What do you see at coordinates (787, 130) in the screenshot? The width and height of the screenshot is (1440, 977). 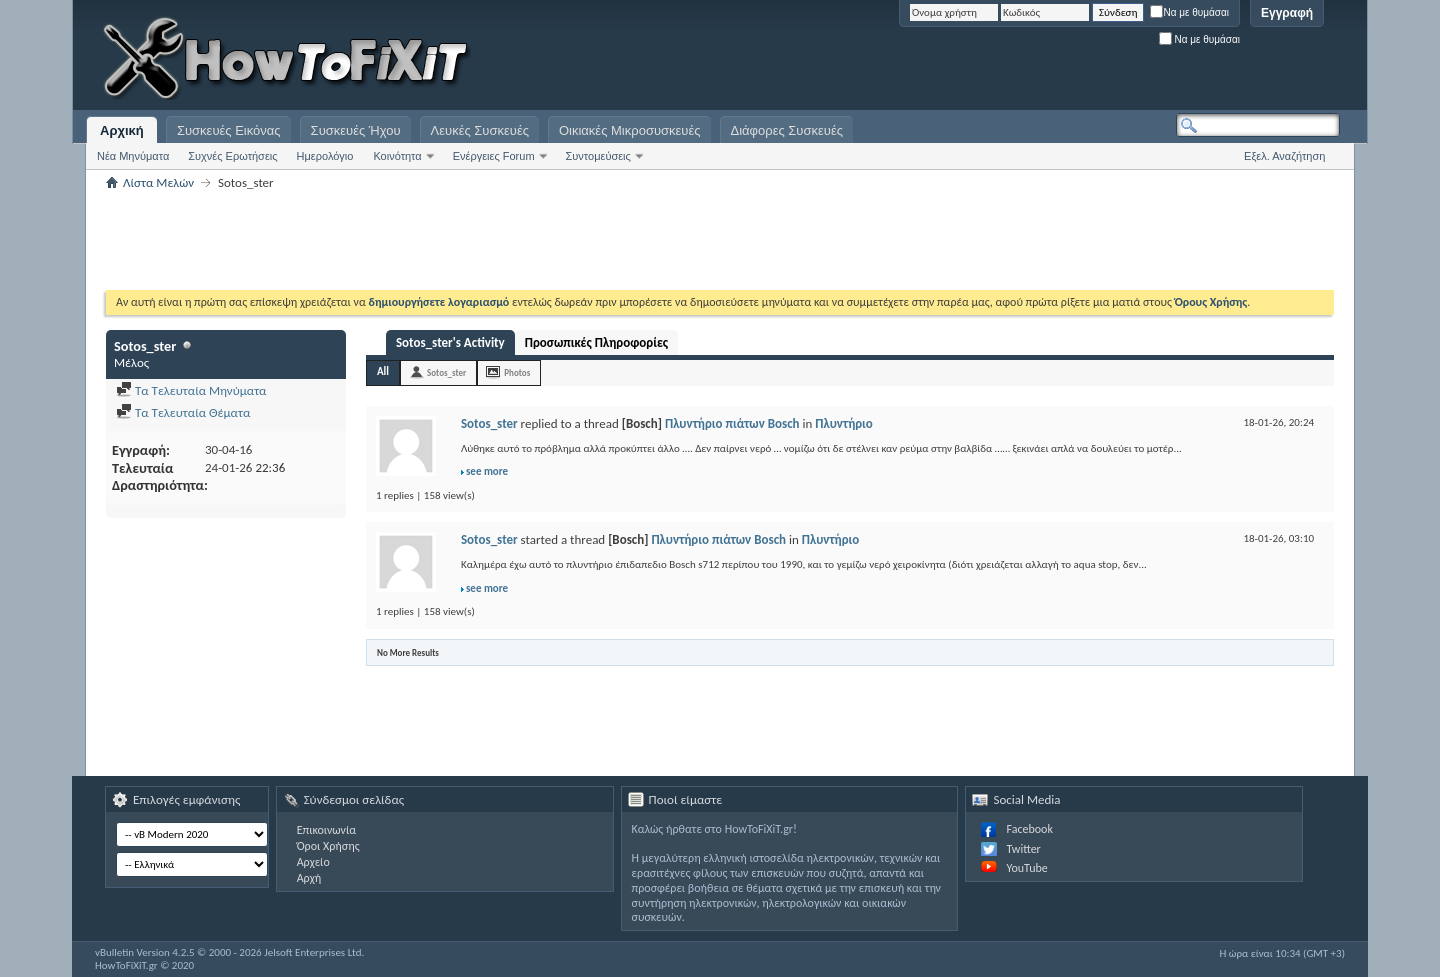 I see `Διάφορες Συσκευές` at bounding box center [787, 130].